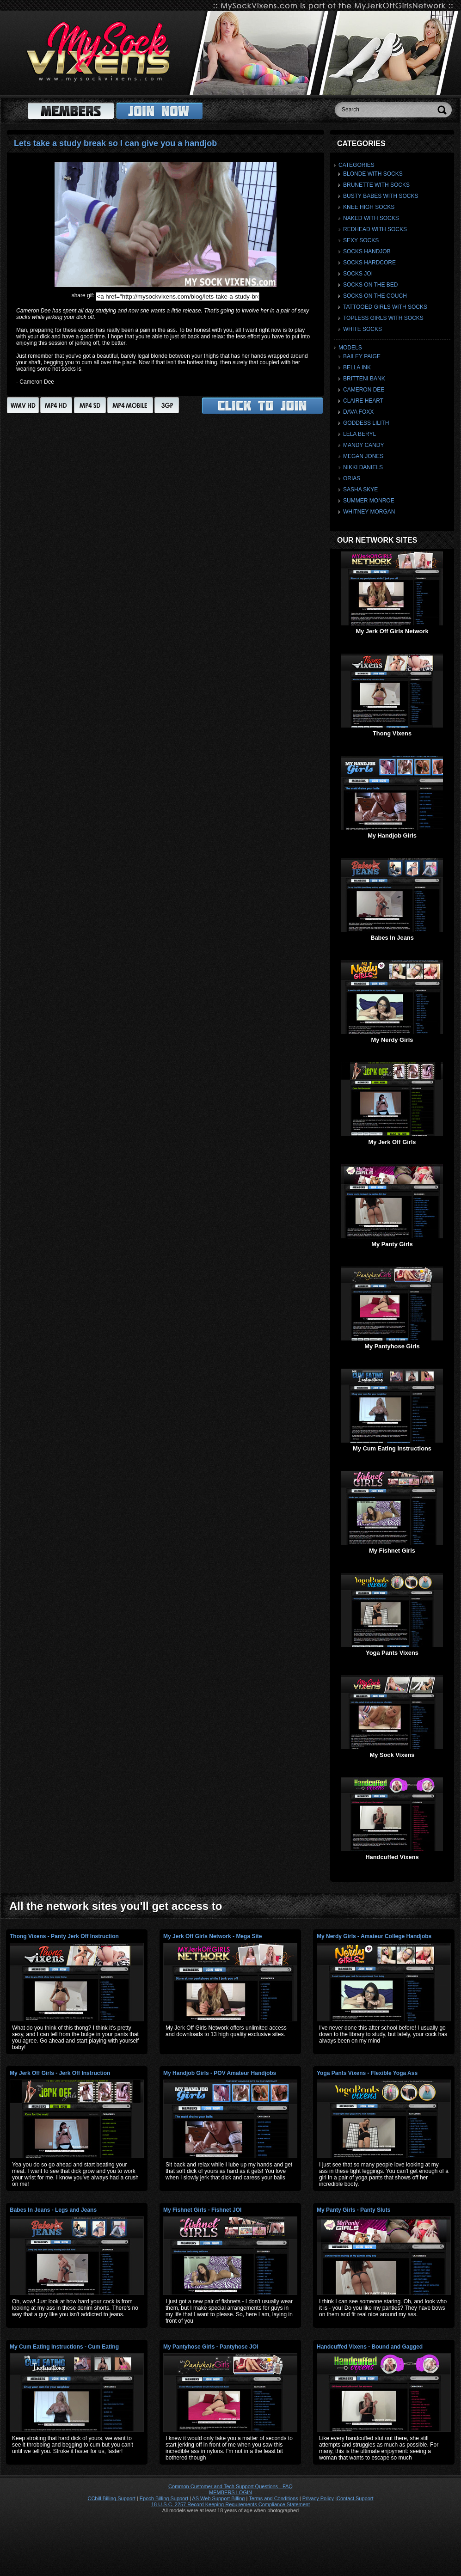 This screenshot has height=2576, width=461. Describe the element at coordinates (368, 207) in the screenshot. I see `Knee High Socks` at that location.